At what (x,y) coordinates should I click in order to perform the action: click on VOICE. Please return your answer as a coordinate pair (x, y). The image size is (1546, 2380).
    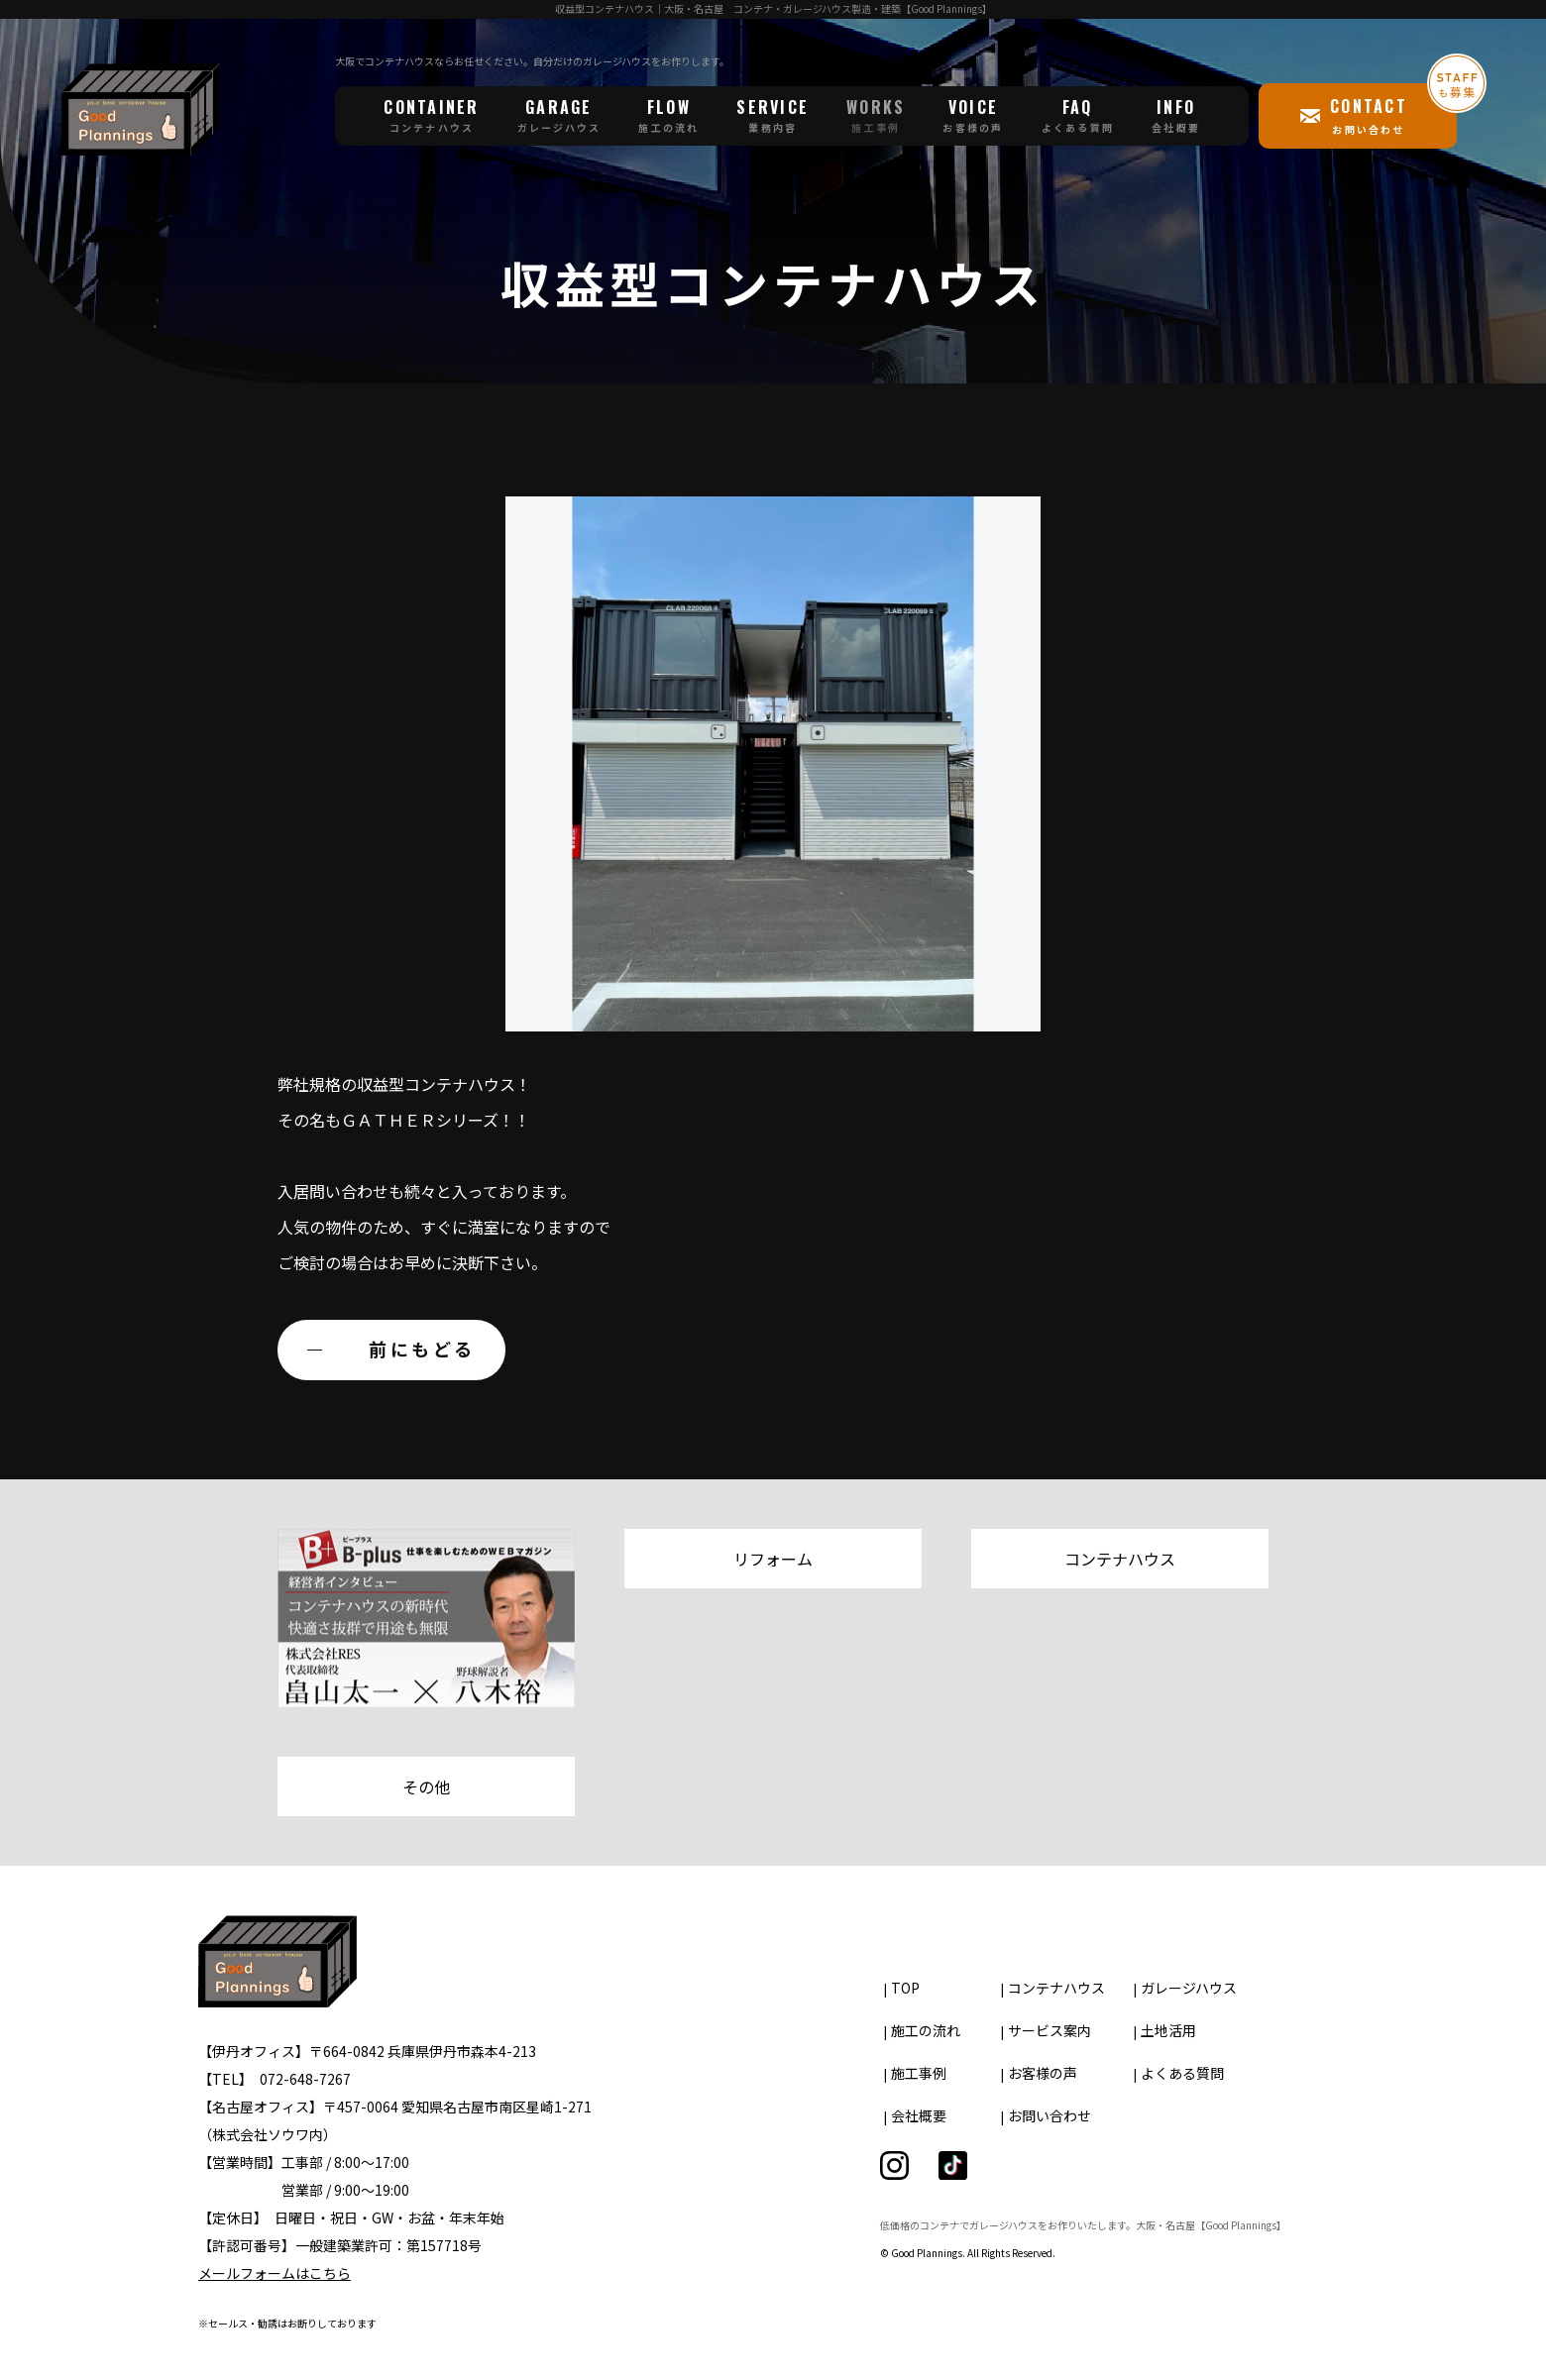
    Looking at the image, I should click on (972, 115).